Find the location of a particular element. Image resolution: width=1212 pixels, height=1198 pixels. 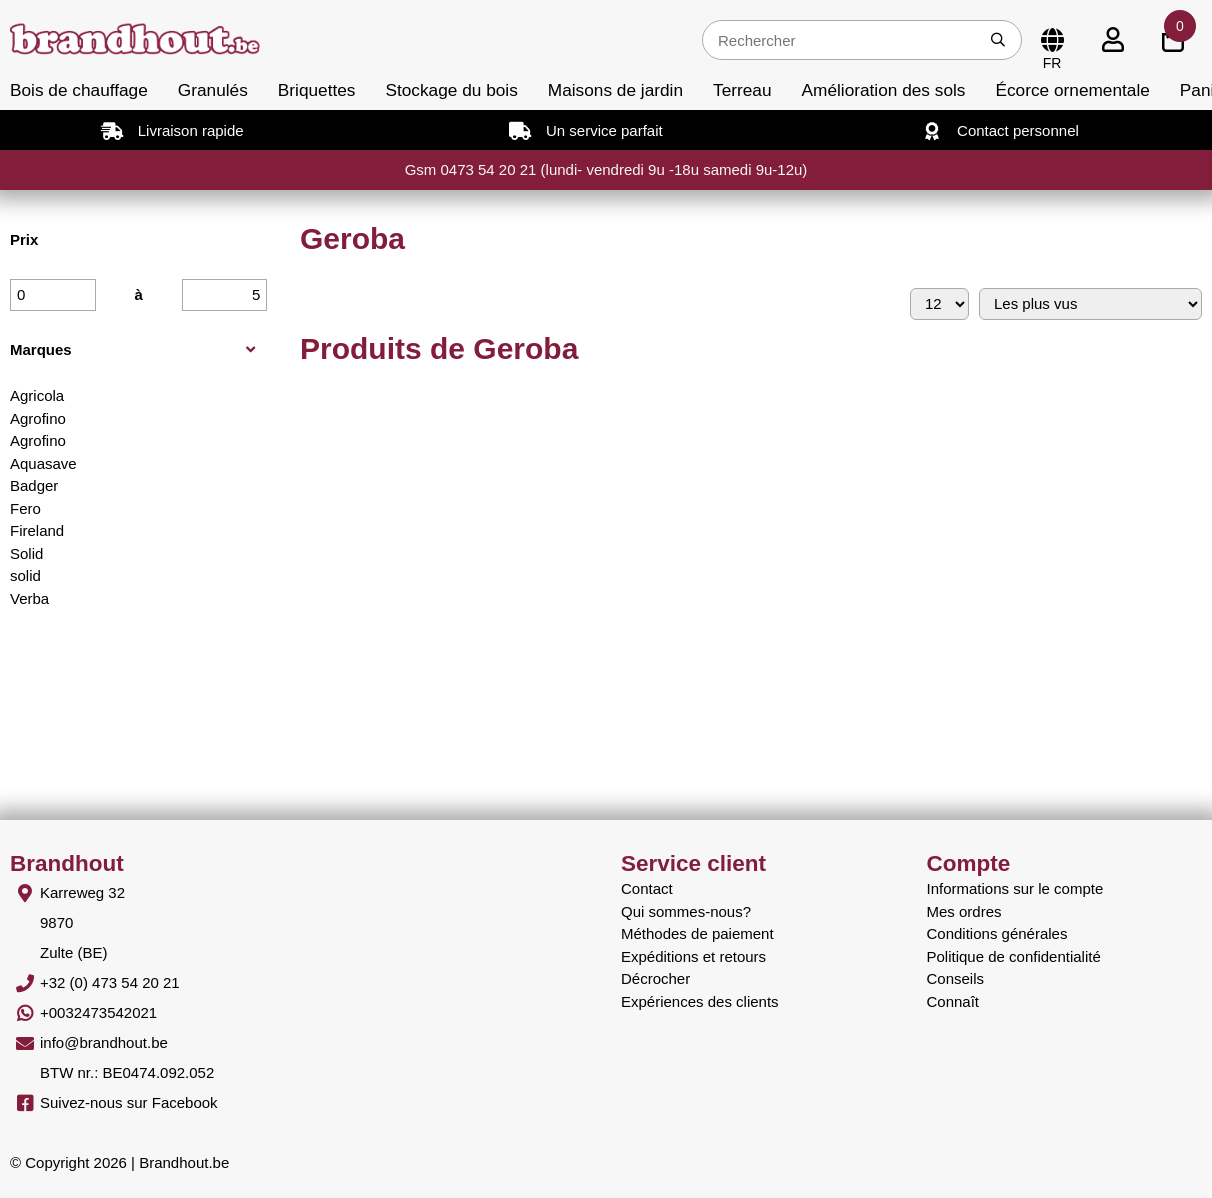

Terreau is located at coordinates (742, 90).